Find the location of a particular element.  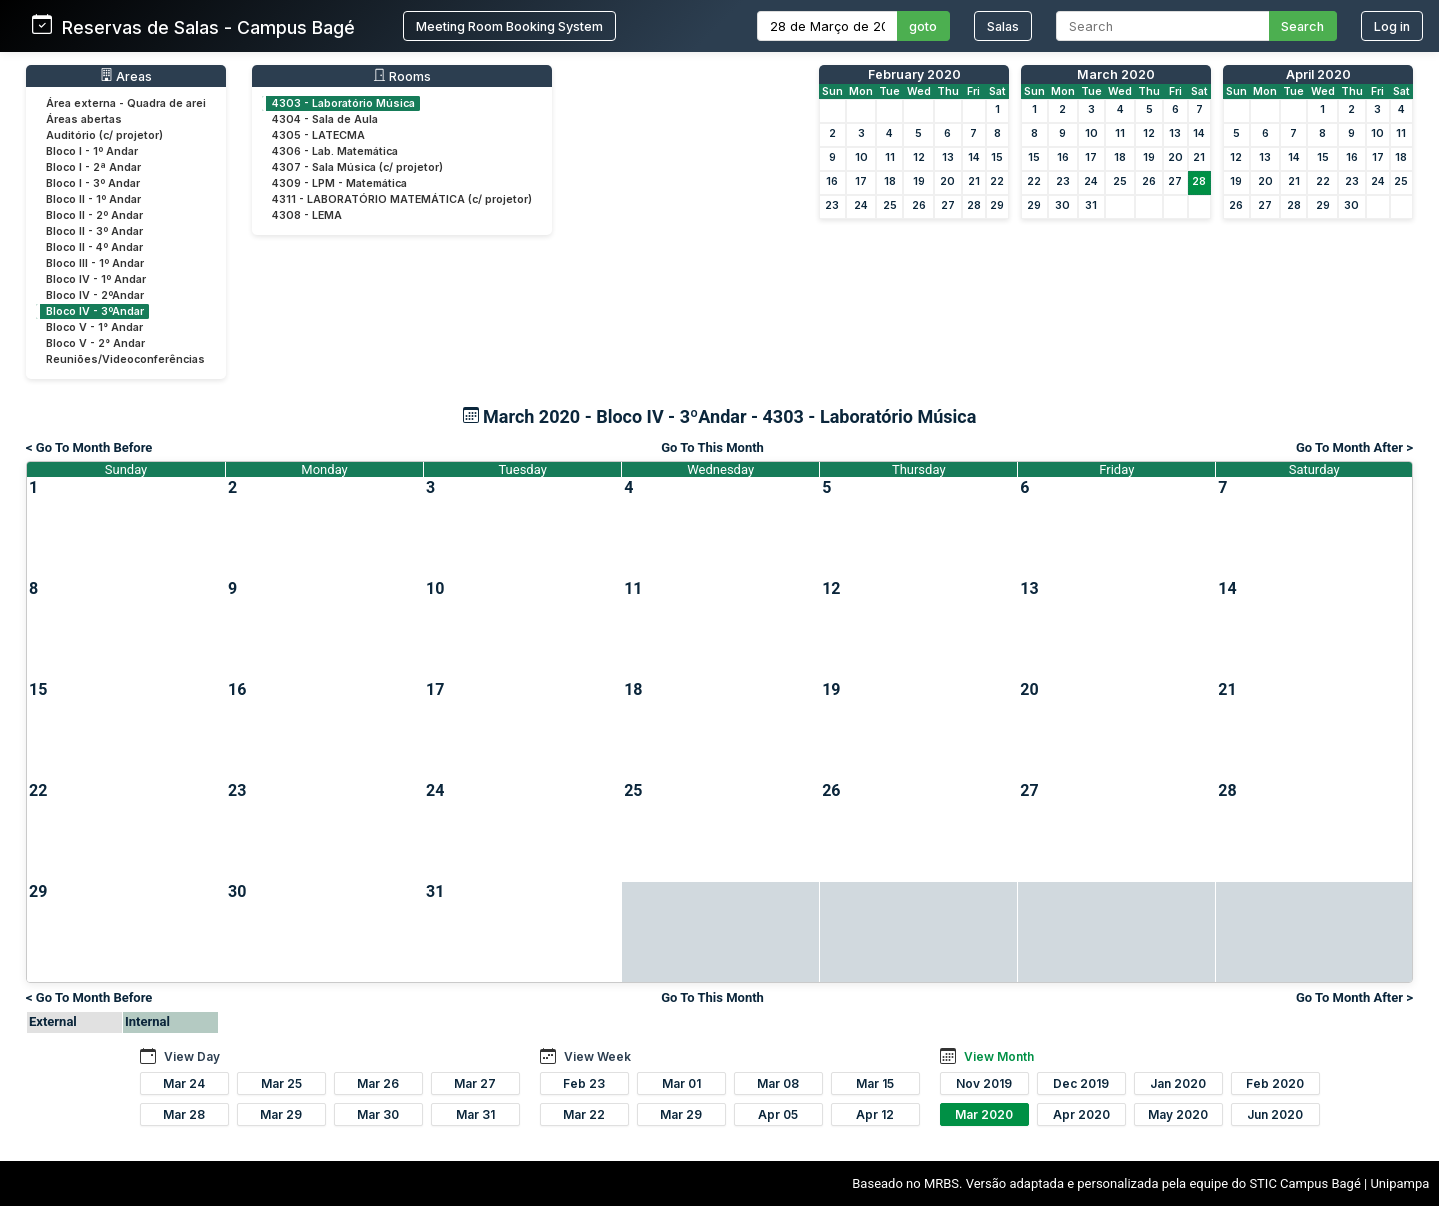

11 is located at coordinates (890, 157).